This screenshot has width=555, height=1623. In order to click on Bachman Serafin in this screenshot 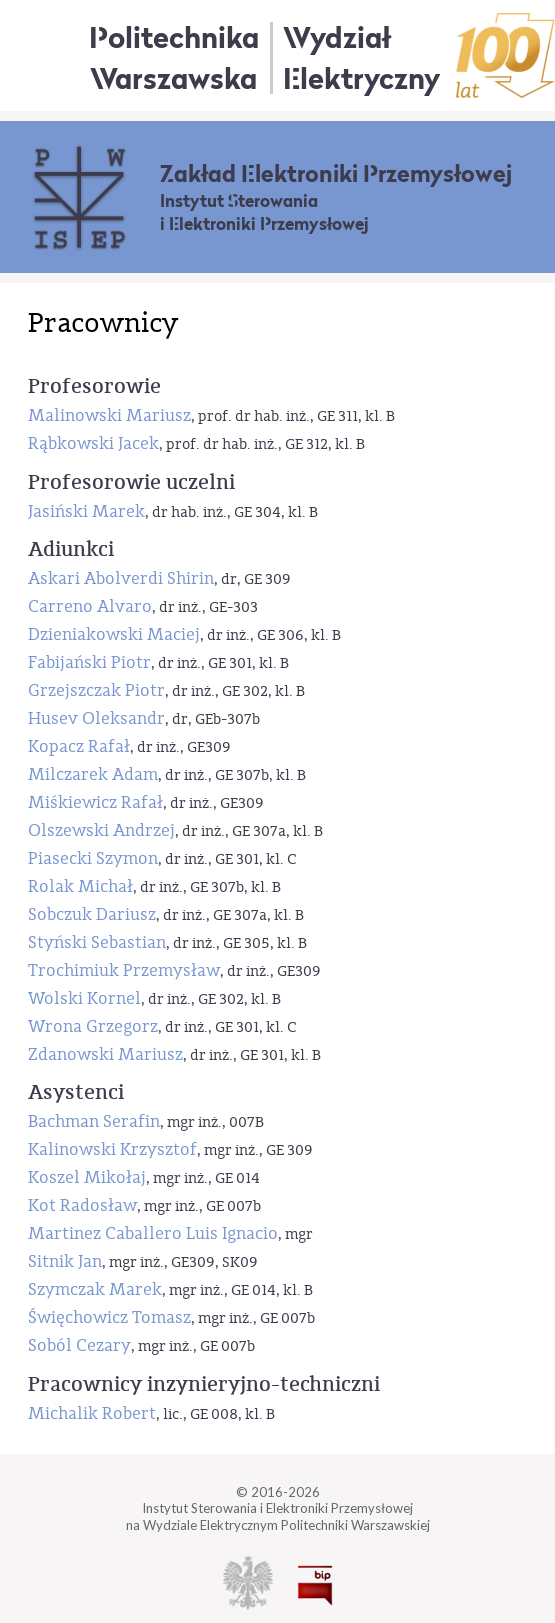, I will do `click(94, 1121)`.